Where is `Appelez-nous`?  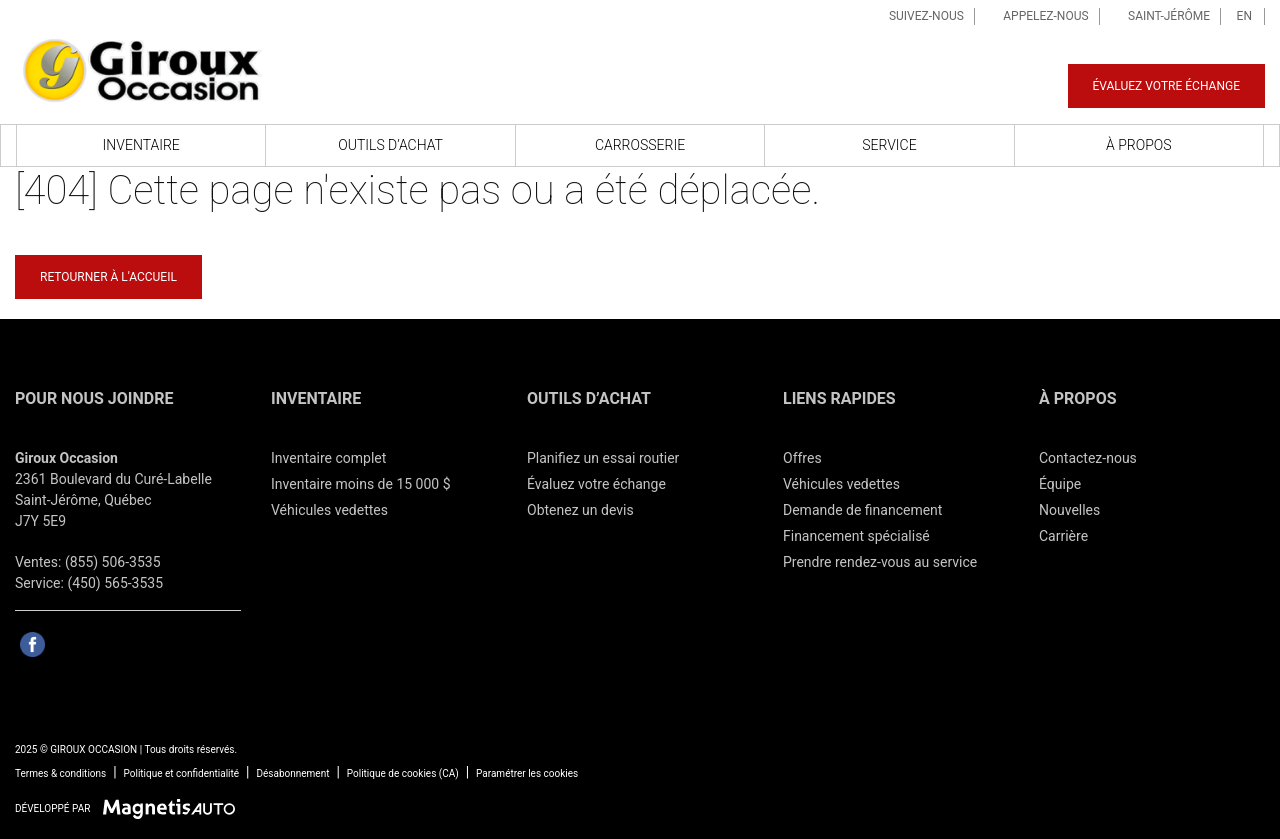
Appelez-nous is located at coordinates (1038, 16).